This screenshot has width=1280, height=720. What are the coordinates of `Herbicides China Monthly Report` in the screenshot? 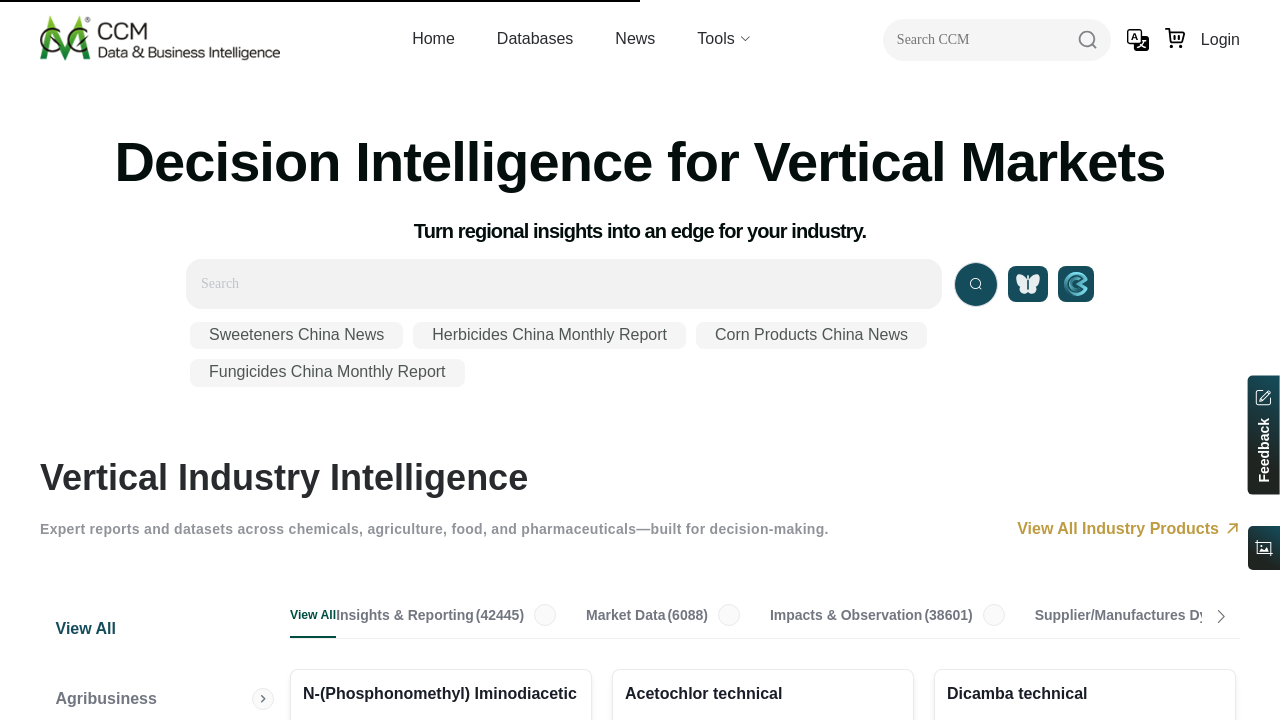 It's located at (549, 334).